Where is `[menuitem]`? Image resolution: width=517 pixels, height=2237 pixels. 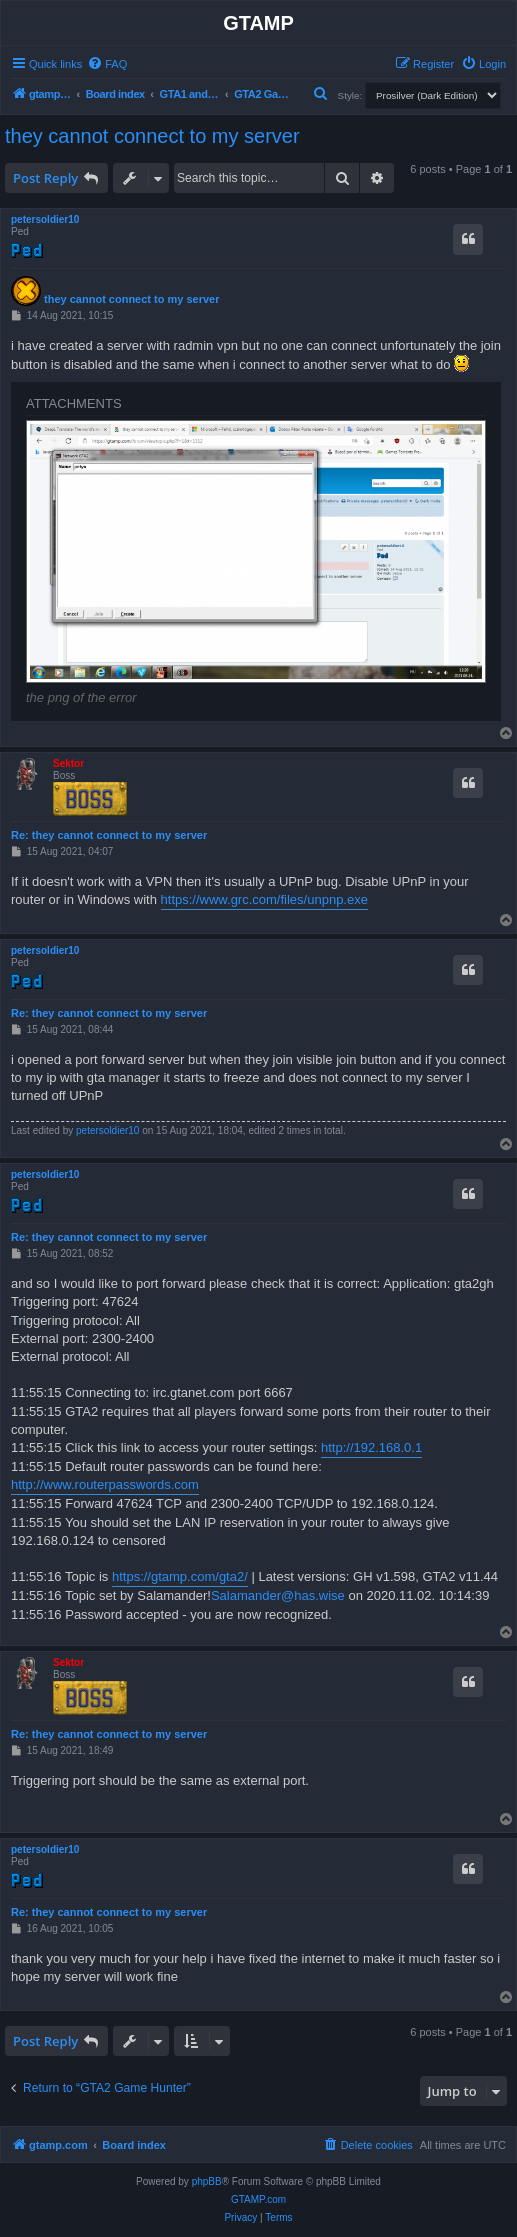 [menuitem] is located at coordinates (107, 64).